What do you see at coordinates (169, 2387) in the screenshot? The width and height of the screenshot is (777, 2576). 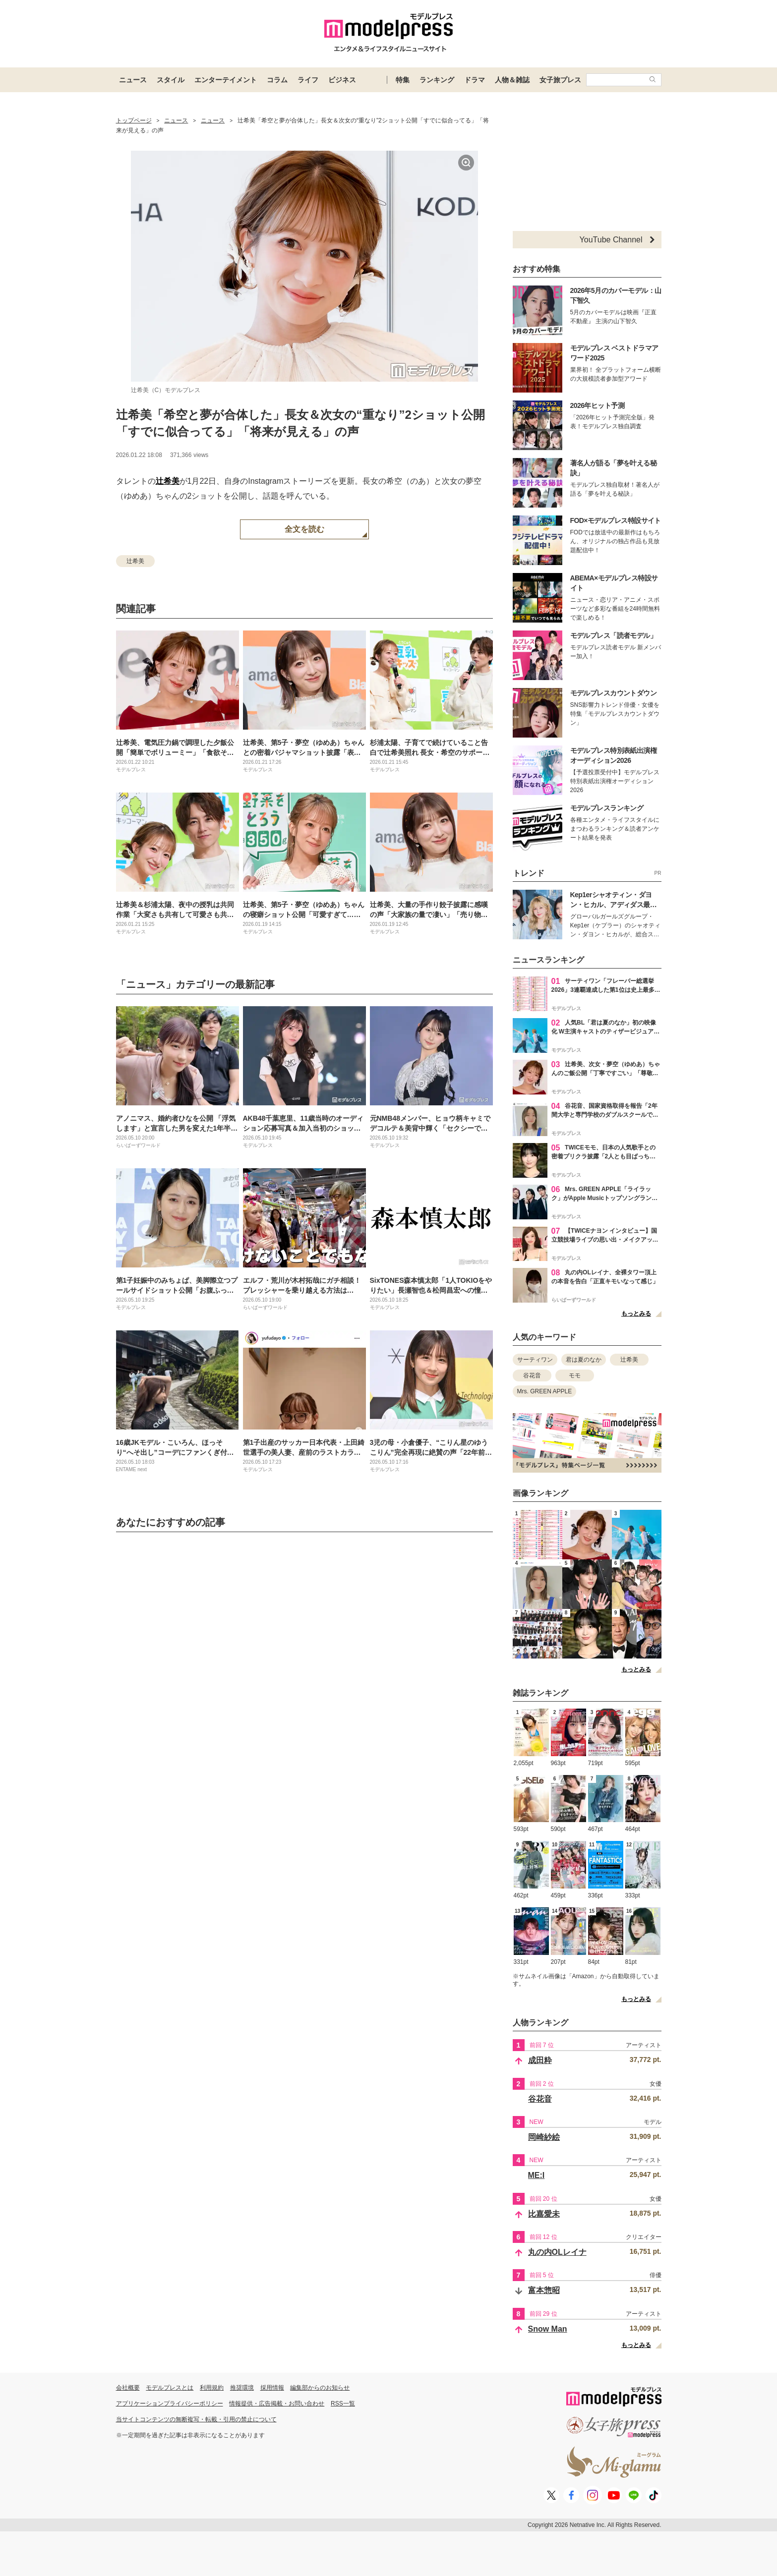 I see `モデルプレスとは` at bounding box center [169, 2387].